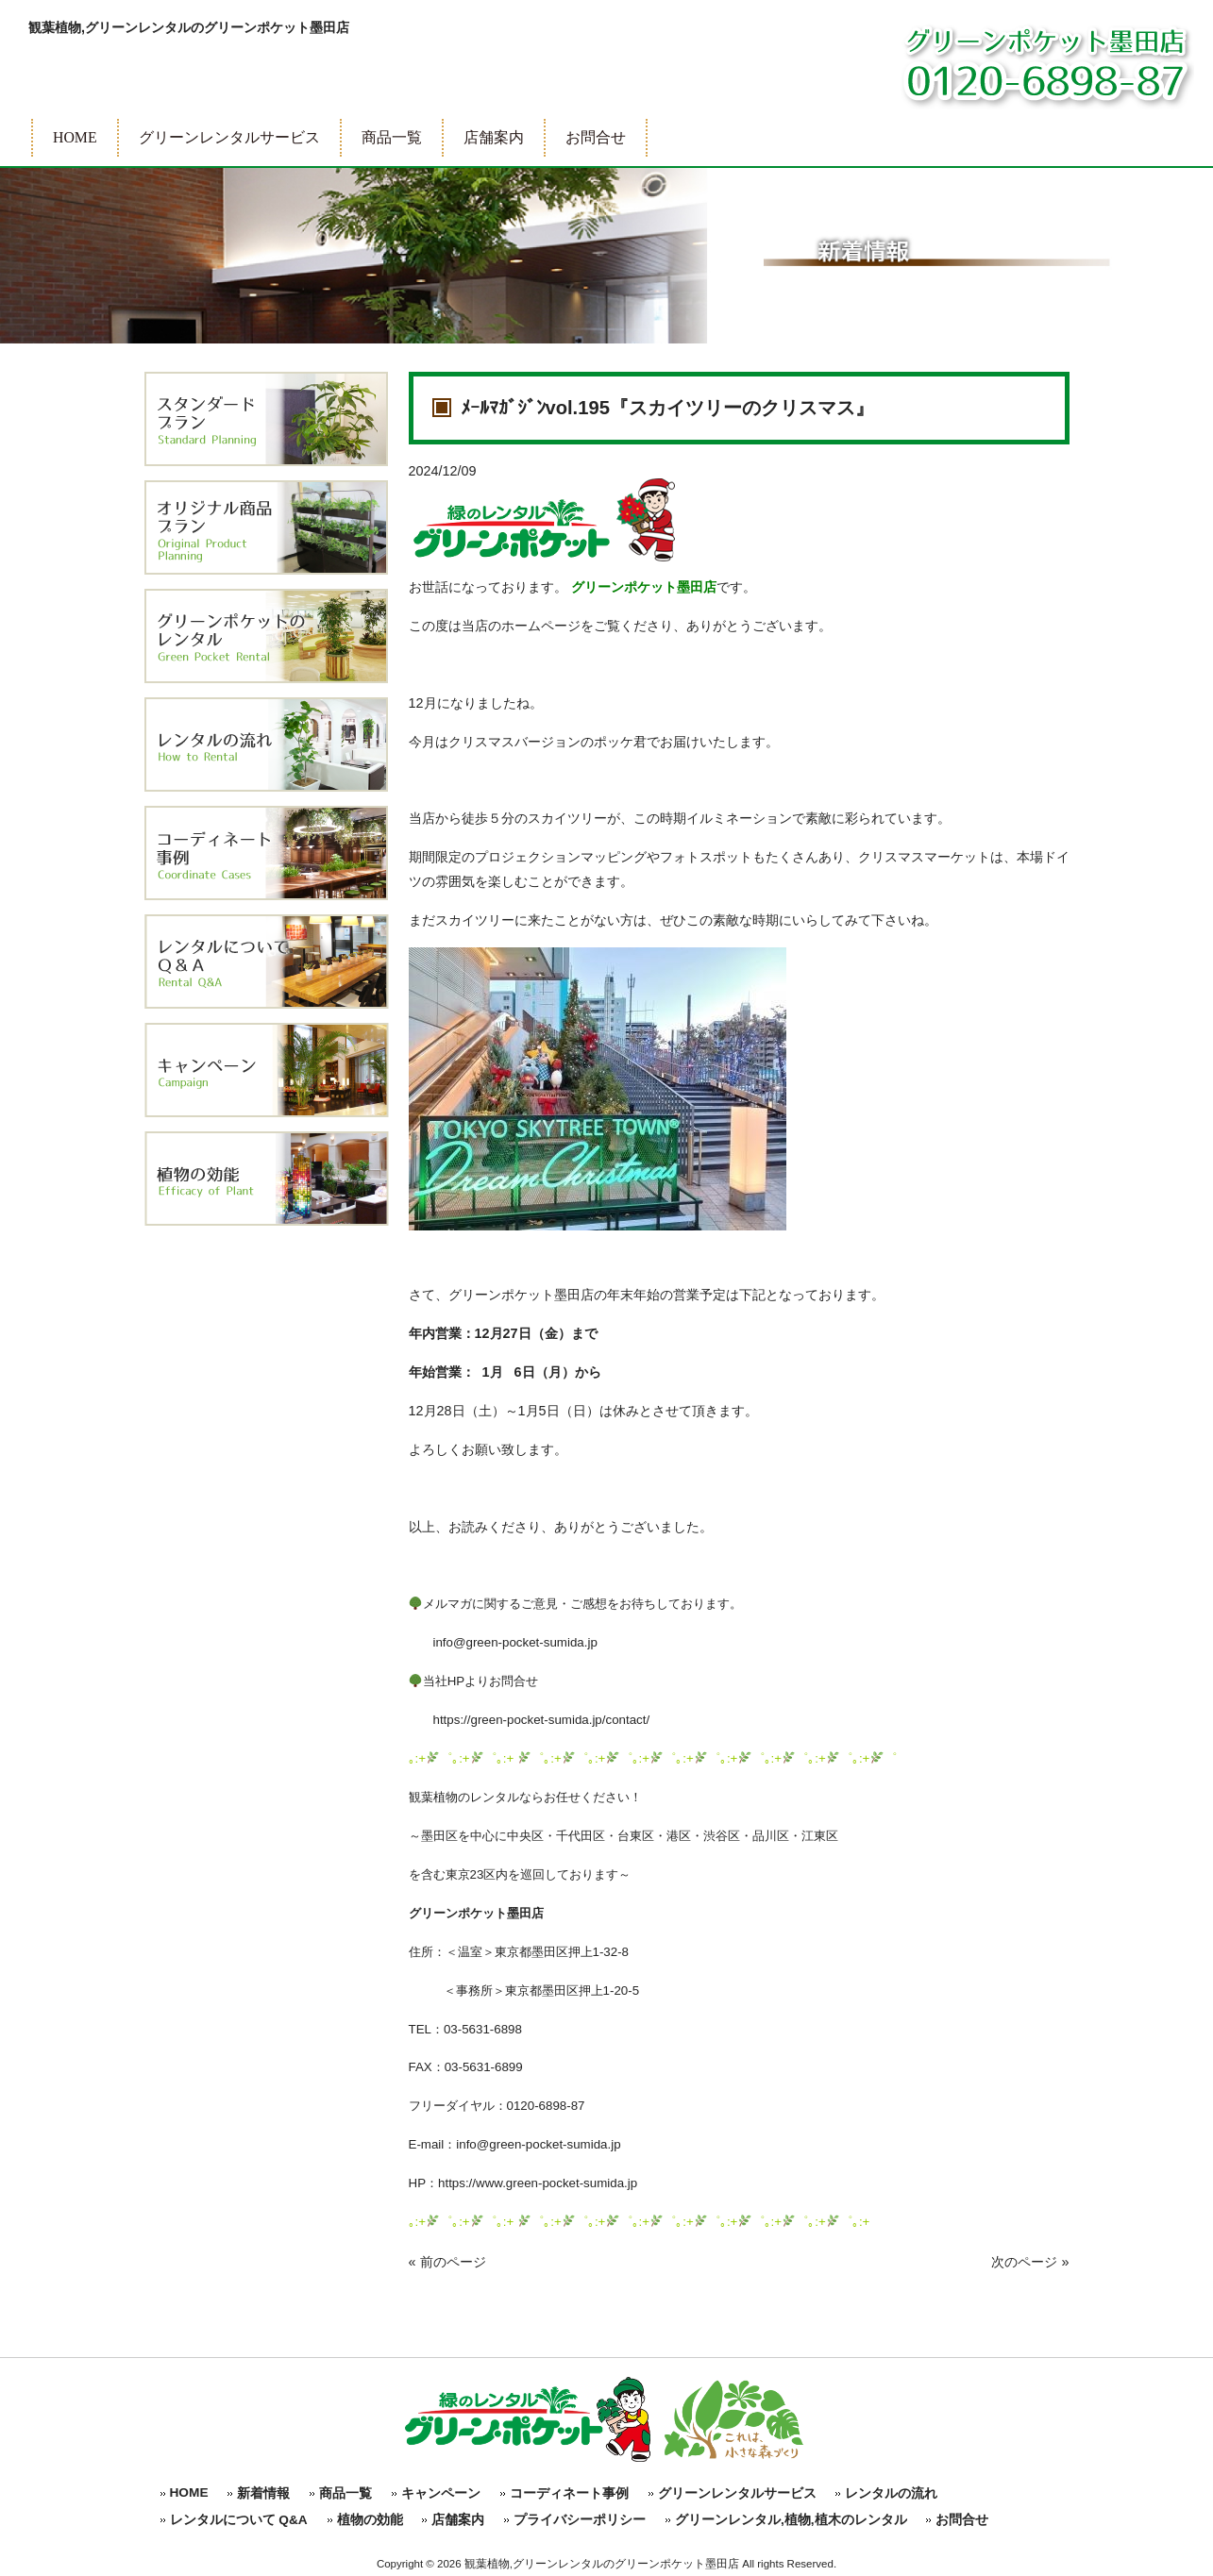 Image resolution: width=1213 pixels, height=2576 pixels. Describe the element at coordinates (188, 27) in the screenshot. I see `観葉植物,グリーンレンタルのグリーンポケット墨田店` at that location.